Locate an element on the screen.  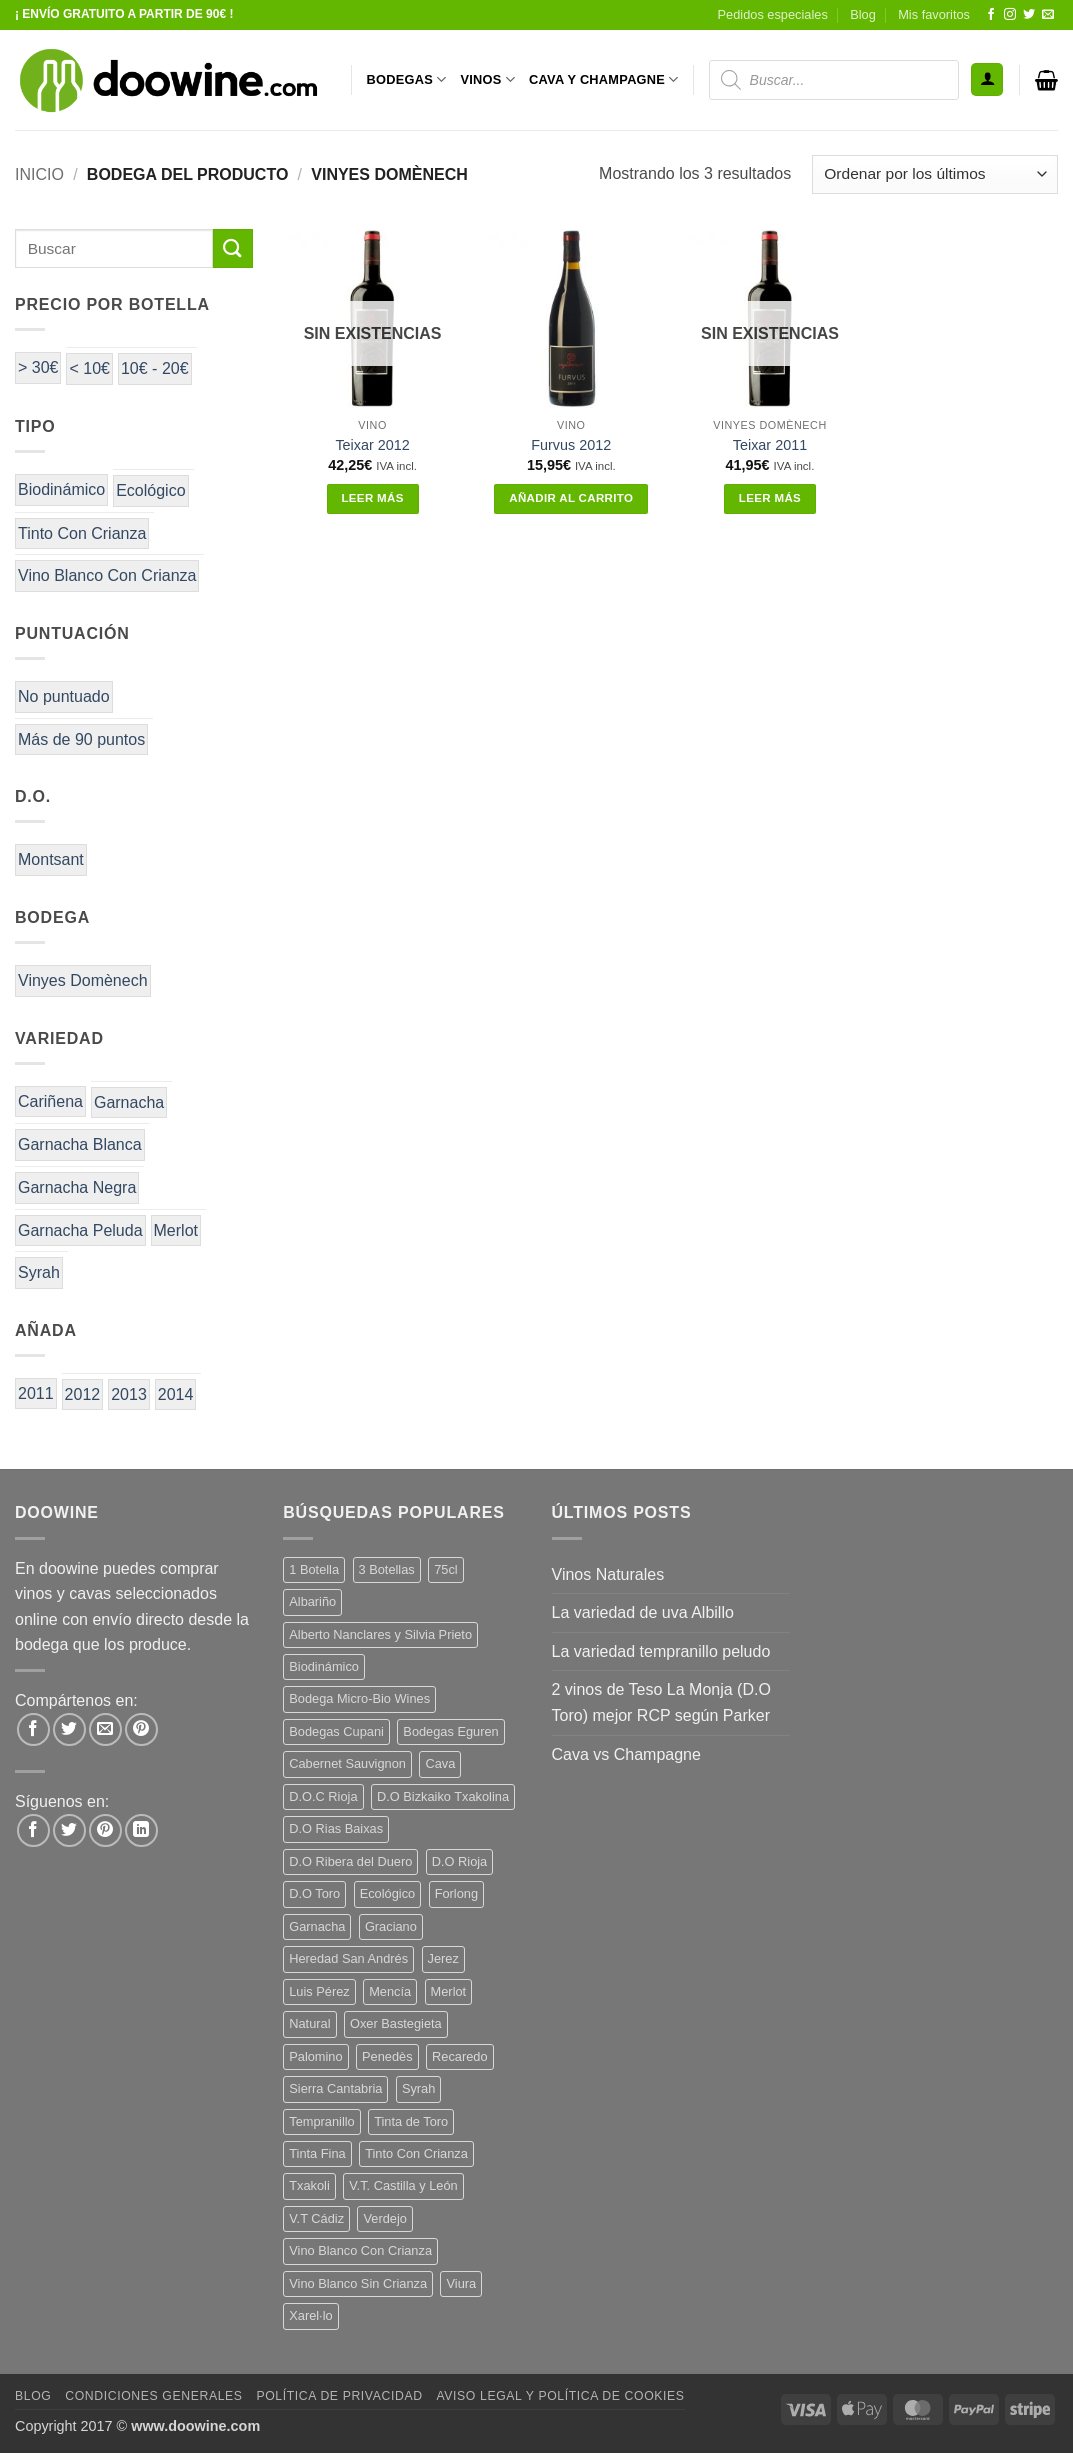
10€ - 20€ is located at coordinates (155, 368).